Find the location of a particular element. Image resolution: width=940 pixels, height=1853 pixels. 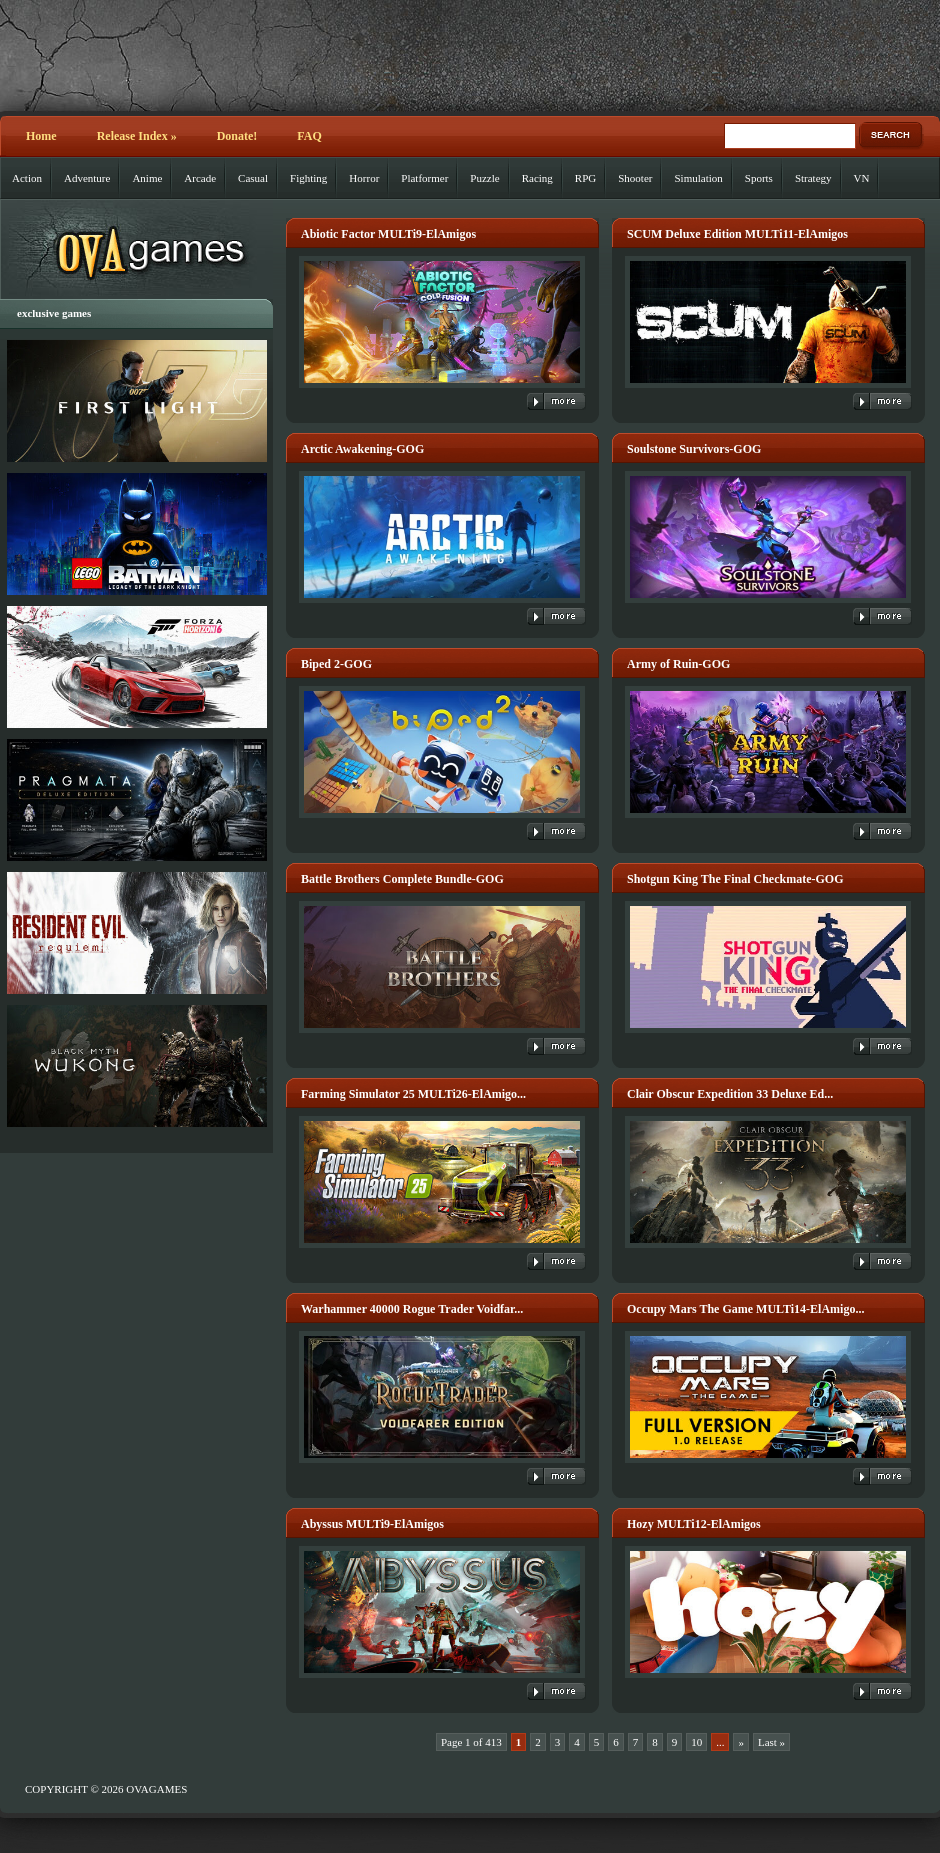

Shooter is located at coordinates (635, 178).